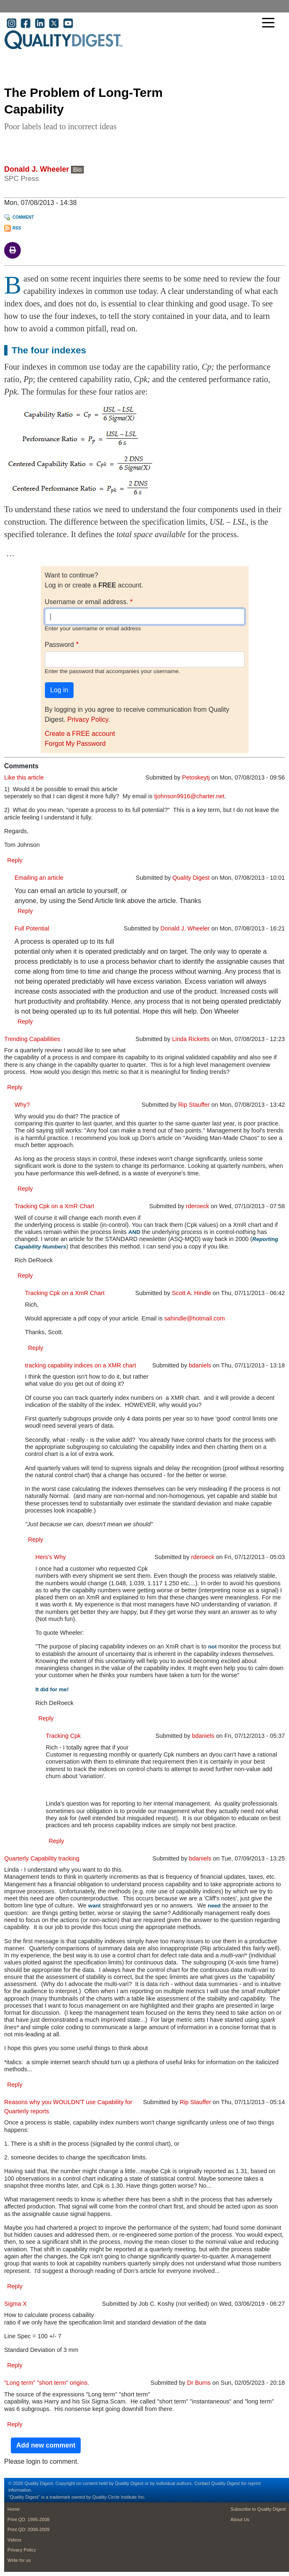  I want to click on Emailing an article, so click(39, 877).